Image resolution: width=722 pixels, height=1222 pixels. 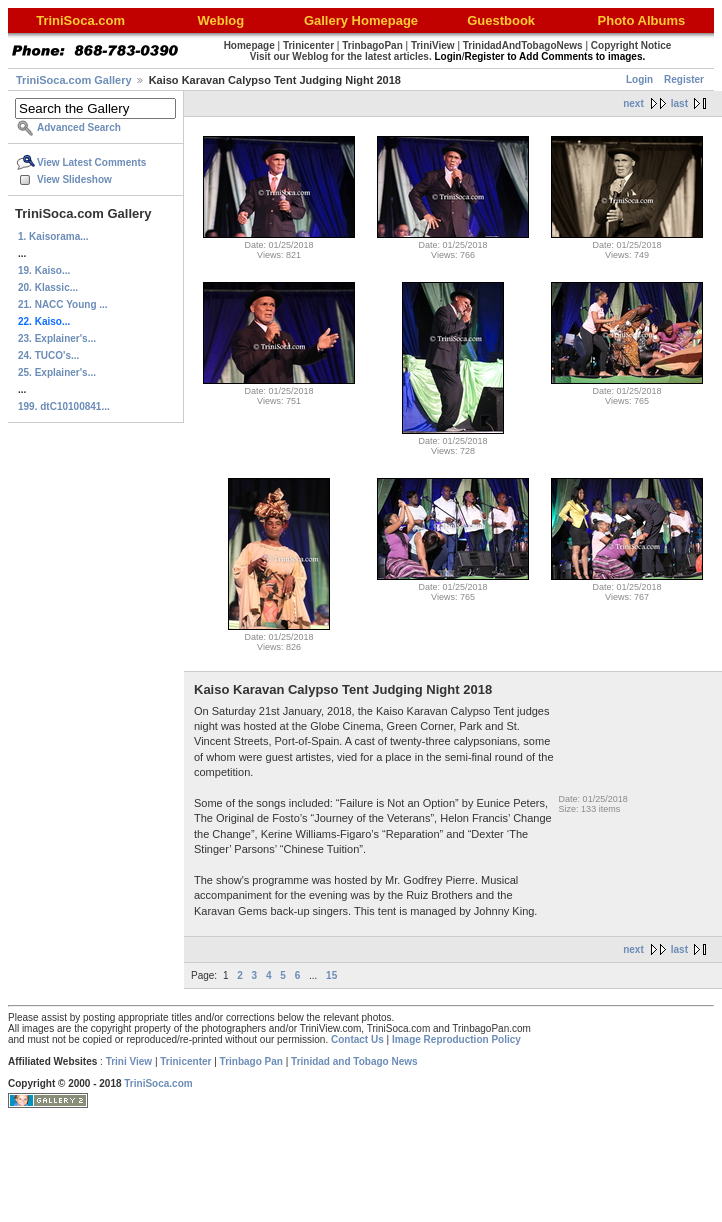 What do you see at coordinates (357, 1039) in the screenshot?
I see `Contact Us` at bounding box center [357, 1039].